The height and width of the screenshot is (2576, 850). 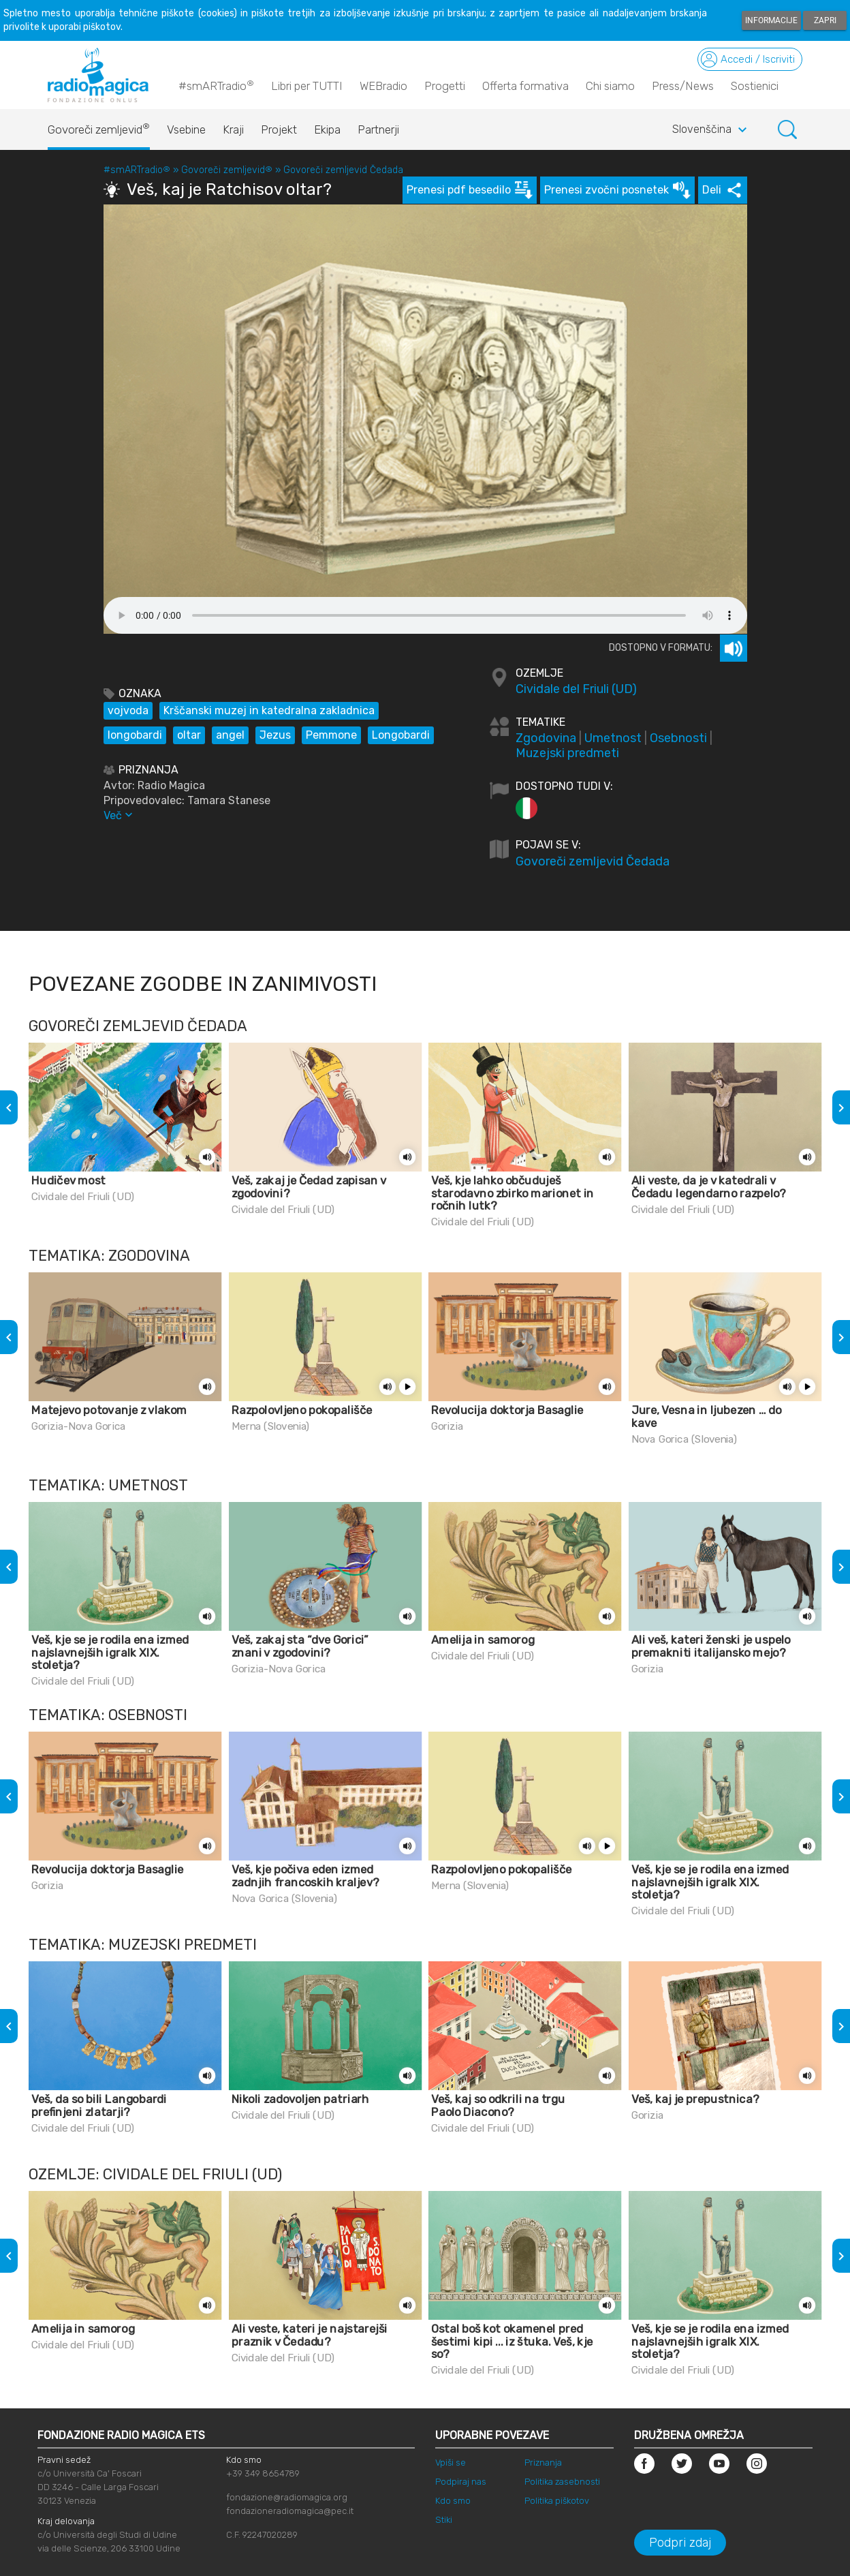 What do you see at coordinates (543, 2462) in the screenshot?
I see `Priznanja` at bounding box center [543, 2462].